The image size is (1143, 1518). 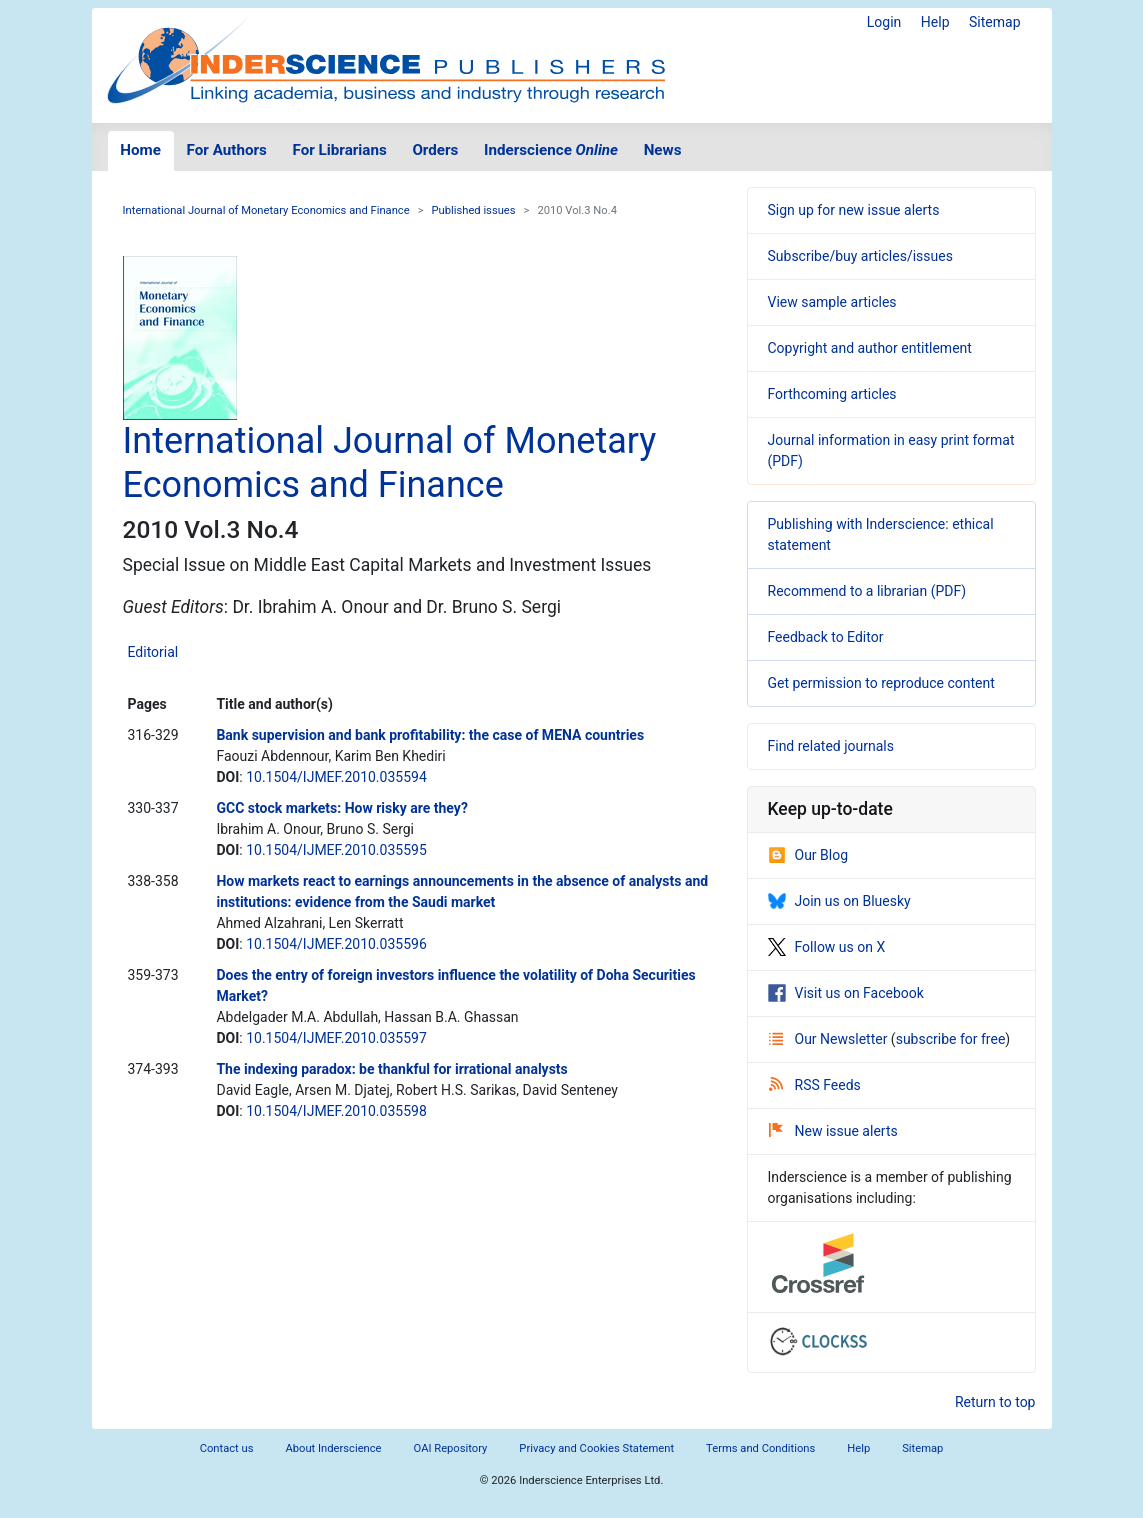 What do you see at coordinates (860, 256) in the screenshot?
I see `Subscribe/buy articles/issues` at bounding box center [860, 256].